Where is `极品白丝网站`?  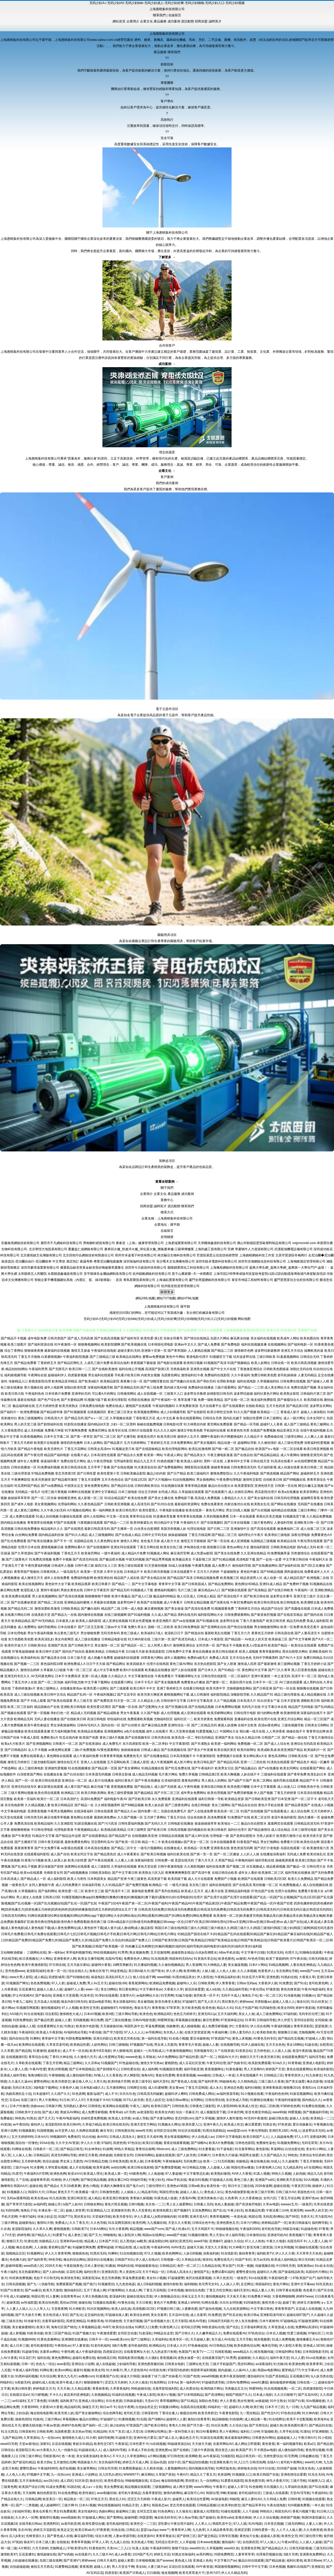
极品白丝网站 is located at coordinates (88, 2419).